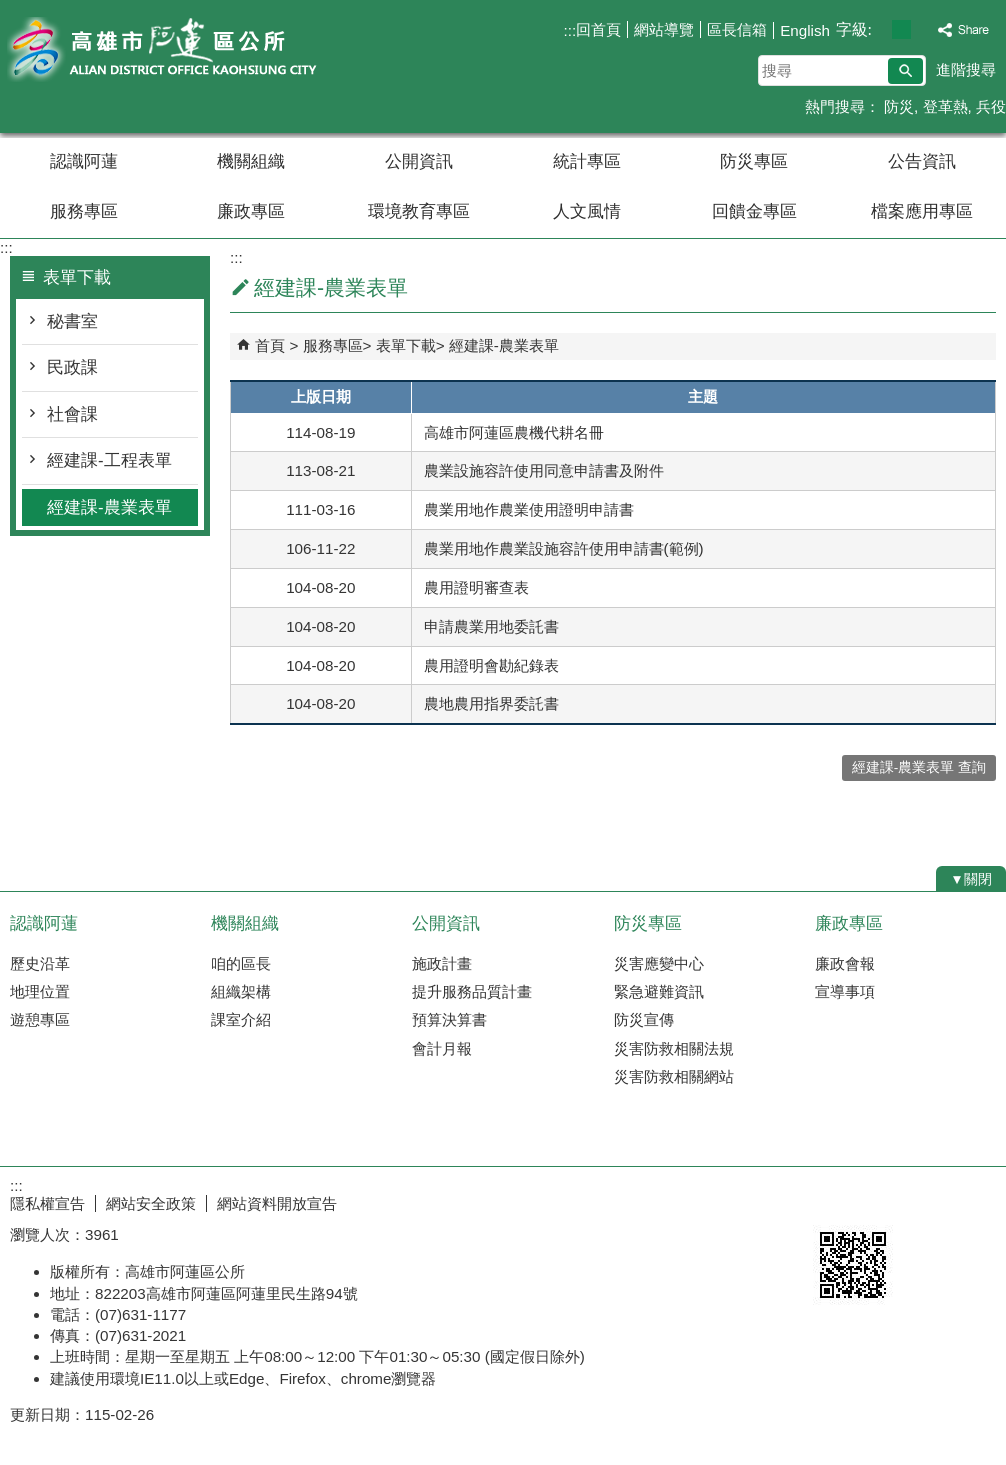 The image size is (1006, 1465). I want to click on English, so click(805, 30).